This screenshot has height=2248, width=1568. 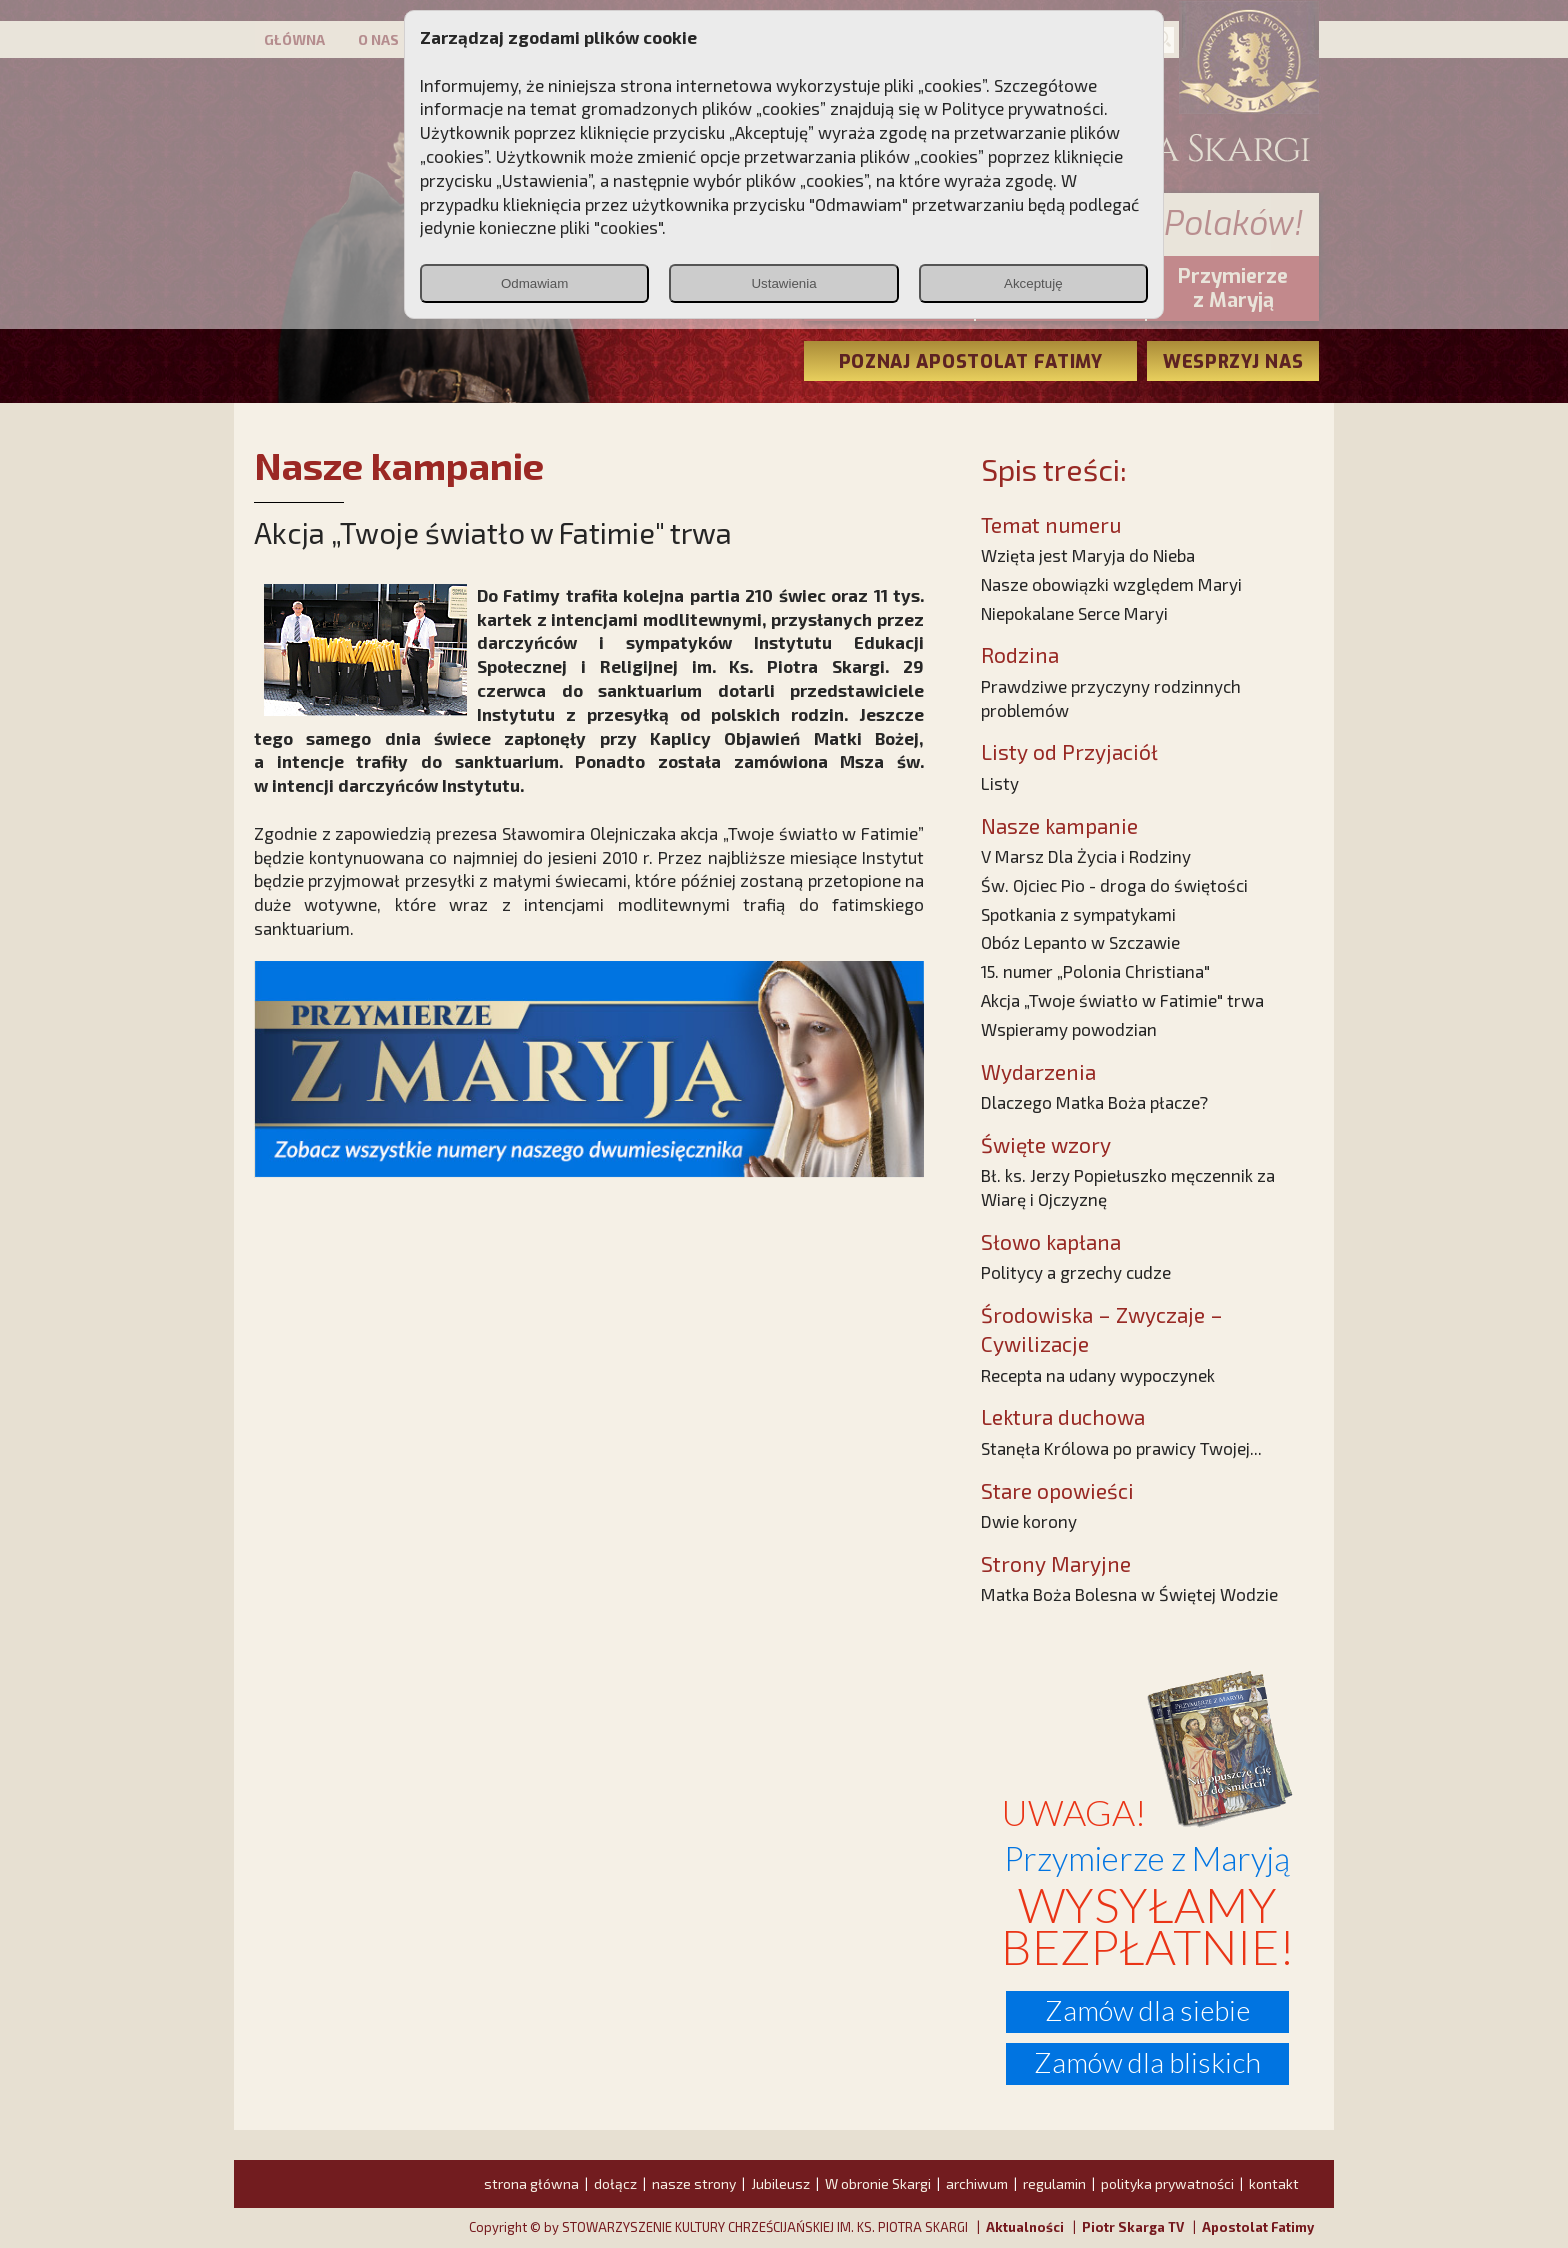 I want to click on Odmawiam, so click(x=534, y=283).